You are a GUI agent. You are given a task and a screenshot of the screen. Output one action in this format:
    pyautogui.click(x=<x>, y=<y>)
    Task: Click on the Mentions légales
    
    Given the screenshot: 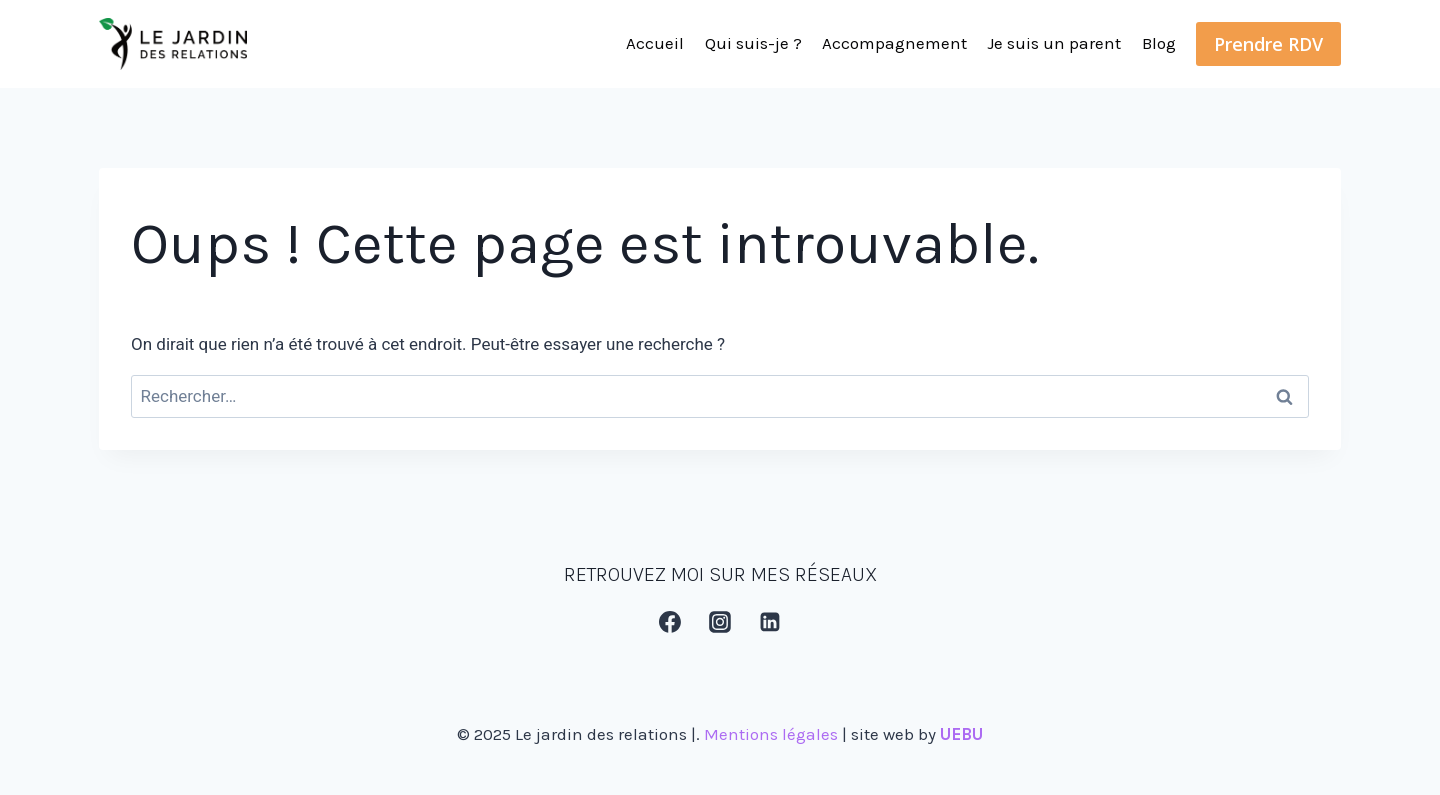 What is the action you would take?
    pyautogui.click(x=771, y=734)
    